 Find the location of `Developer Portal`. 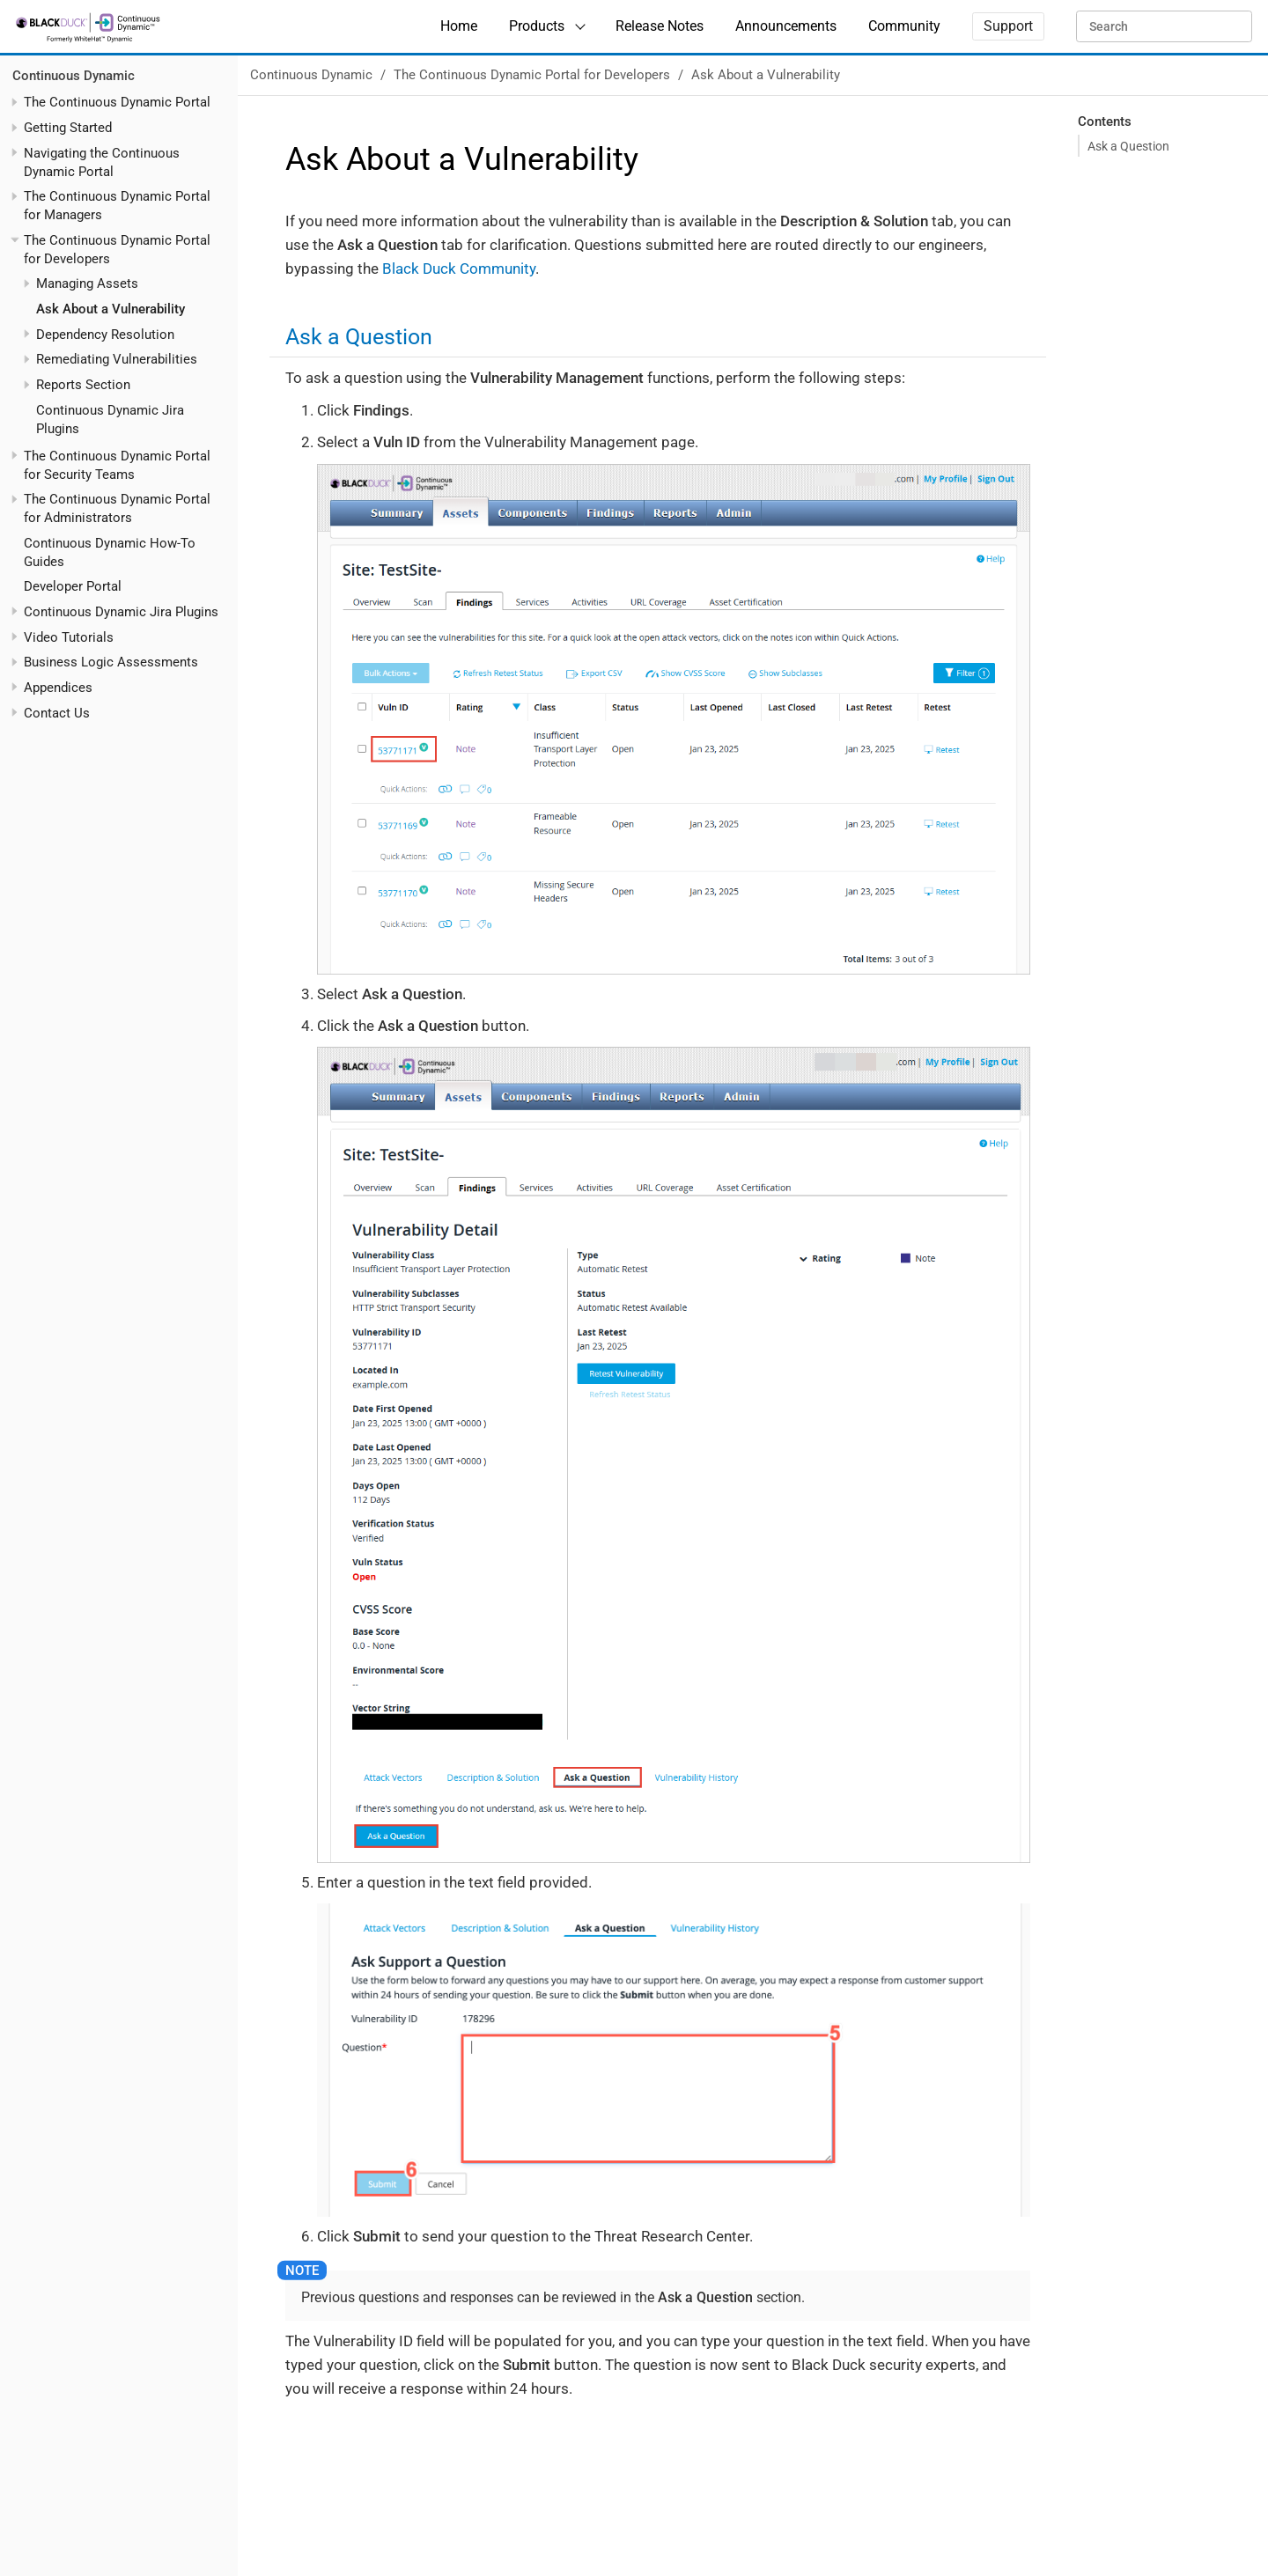

Developer Portal is located at coordinates (73, 586).